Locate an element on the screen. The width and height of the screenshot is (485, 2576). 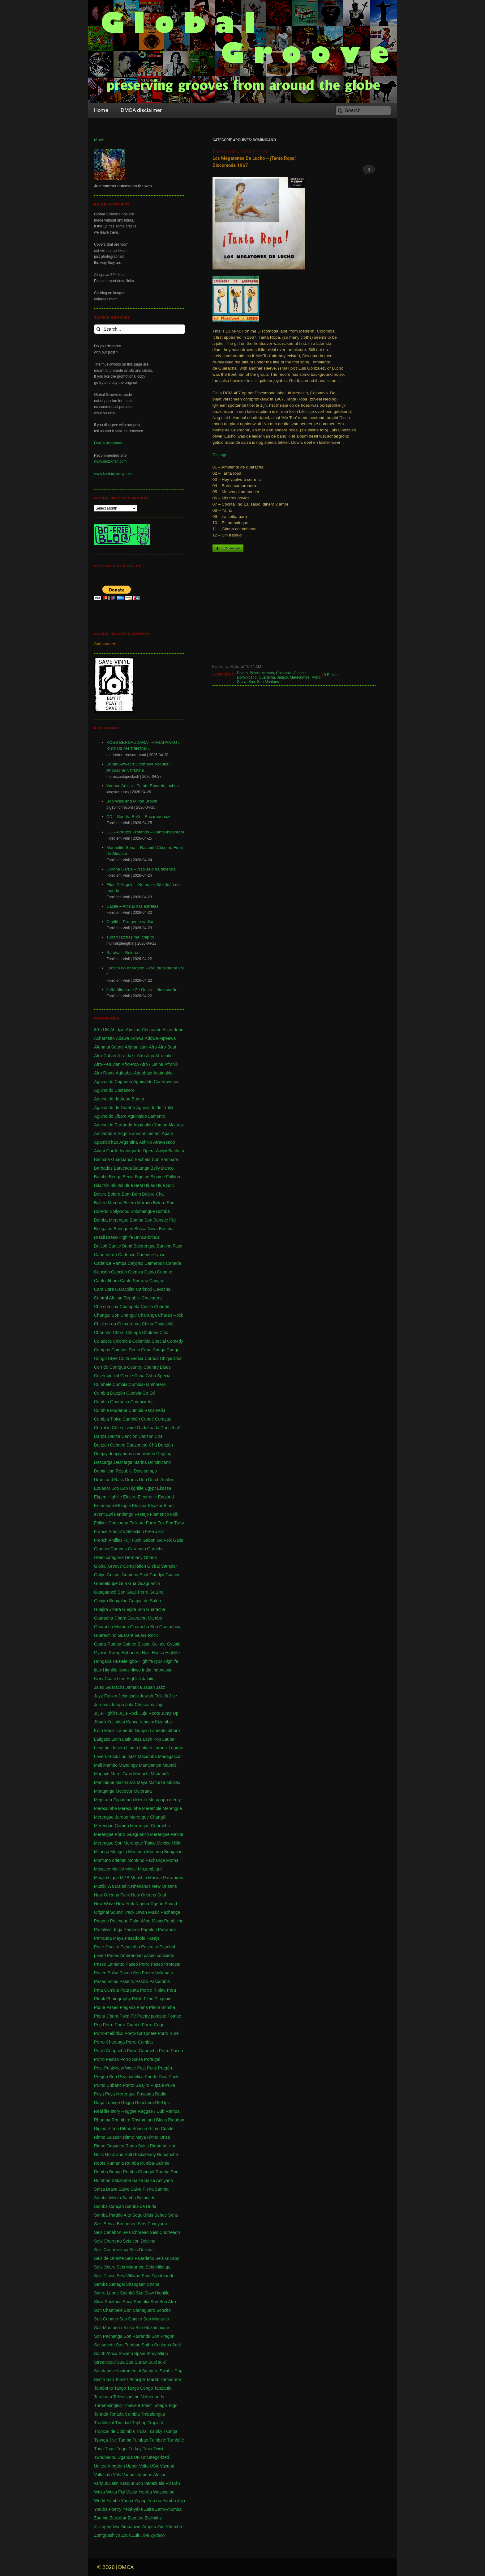
Changuï Son [Changuï Son (1 item)] is located at coordinates (106, 1315).